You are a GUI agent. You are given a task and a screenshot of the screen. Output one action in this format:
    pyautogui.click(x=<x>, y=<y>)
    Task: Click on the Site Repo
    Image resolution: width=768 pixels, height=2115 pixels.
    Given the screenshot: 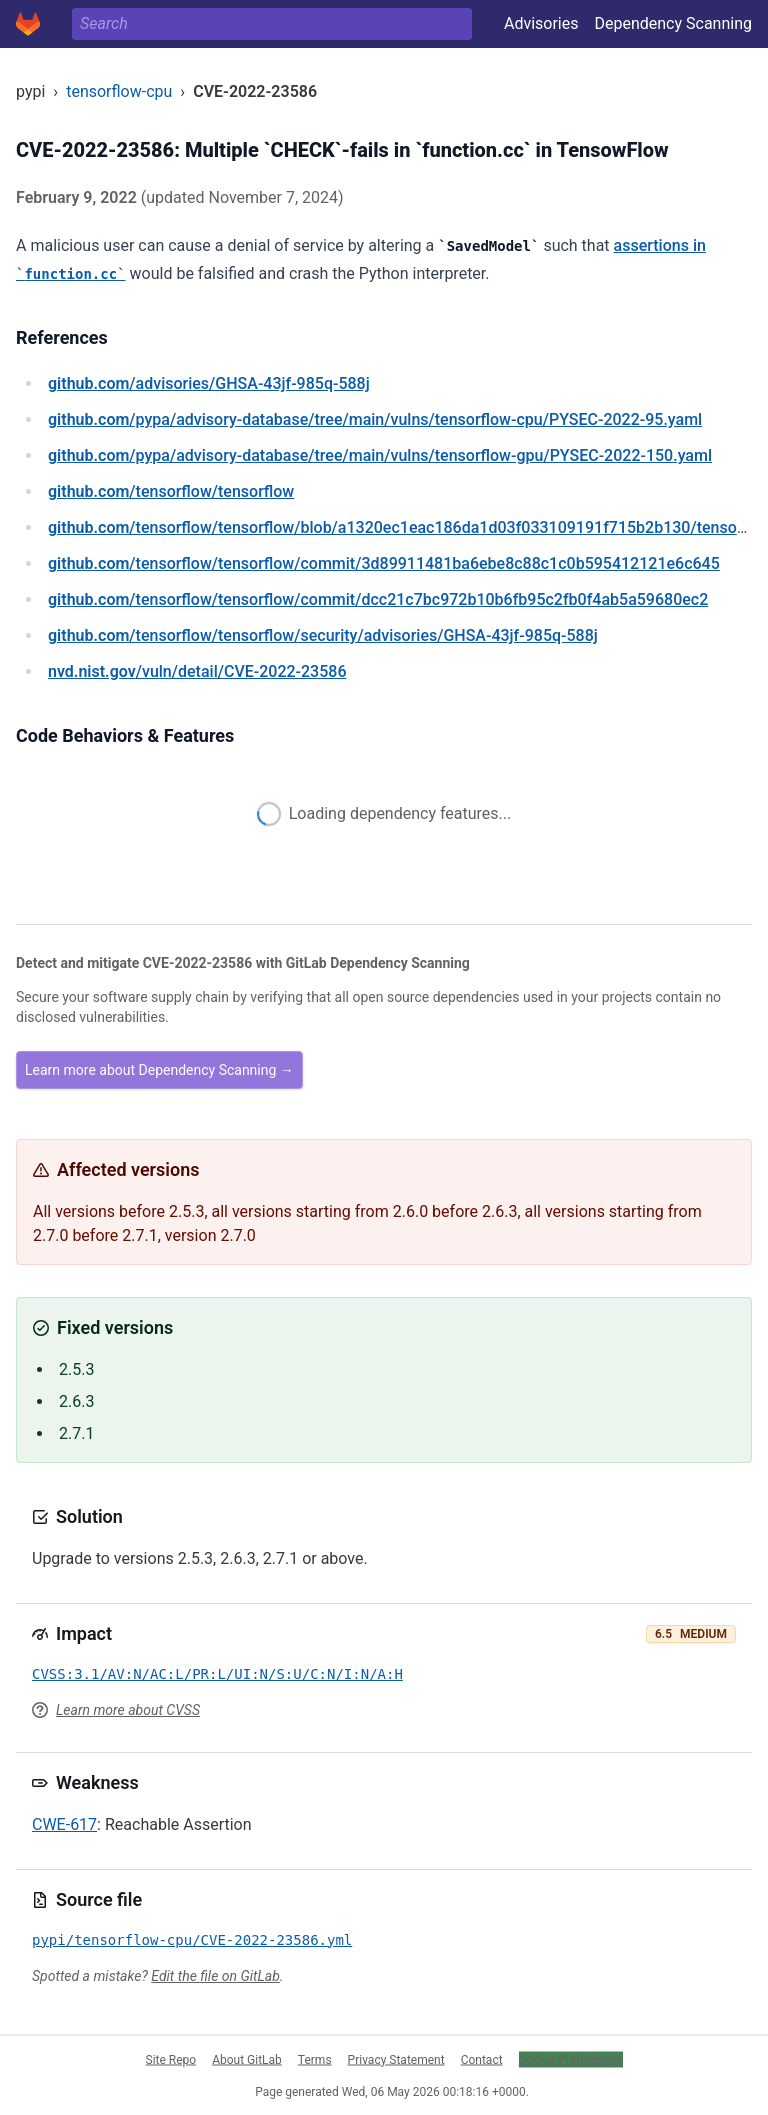 What is the action you would take?
    pyautogui.click(x=171, y=2059)
    